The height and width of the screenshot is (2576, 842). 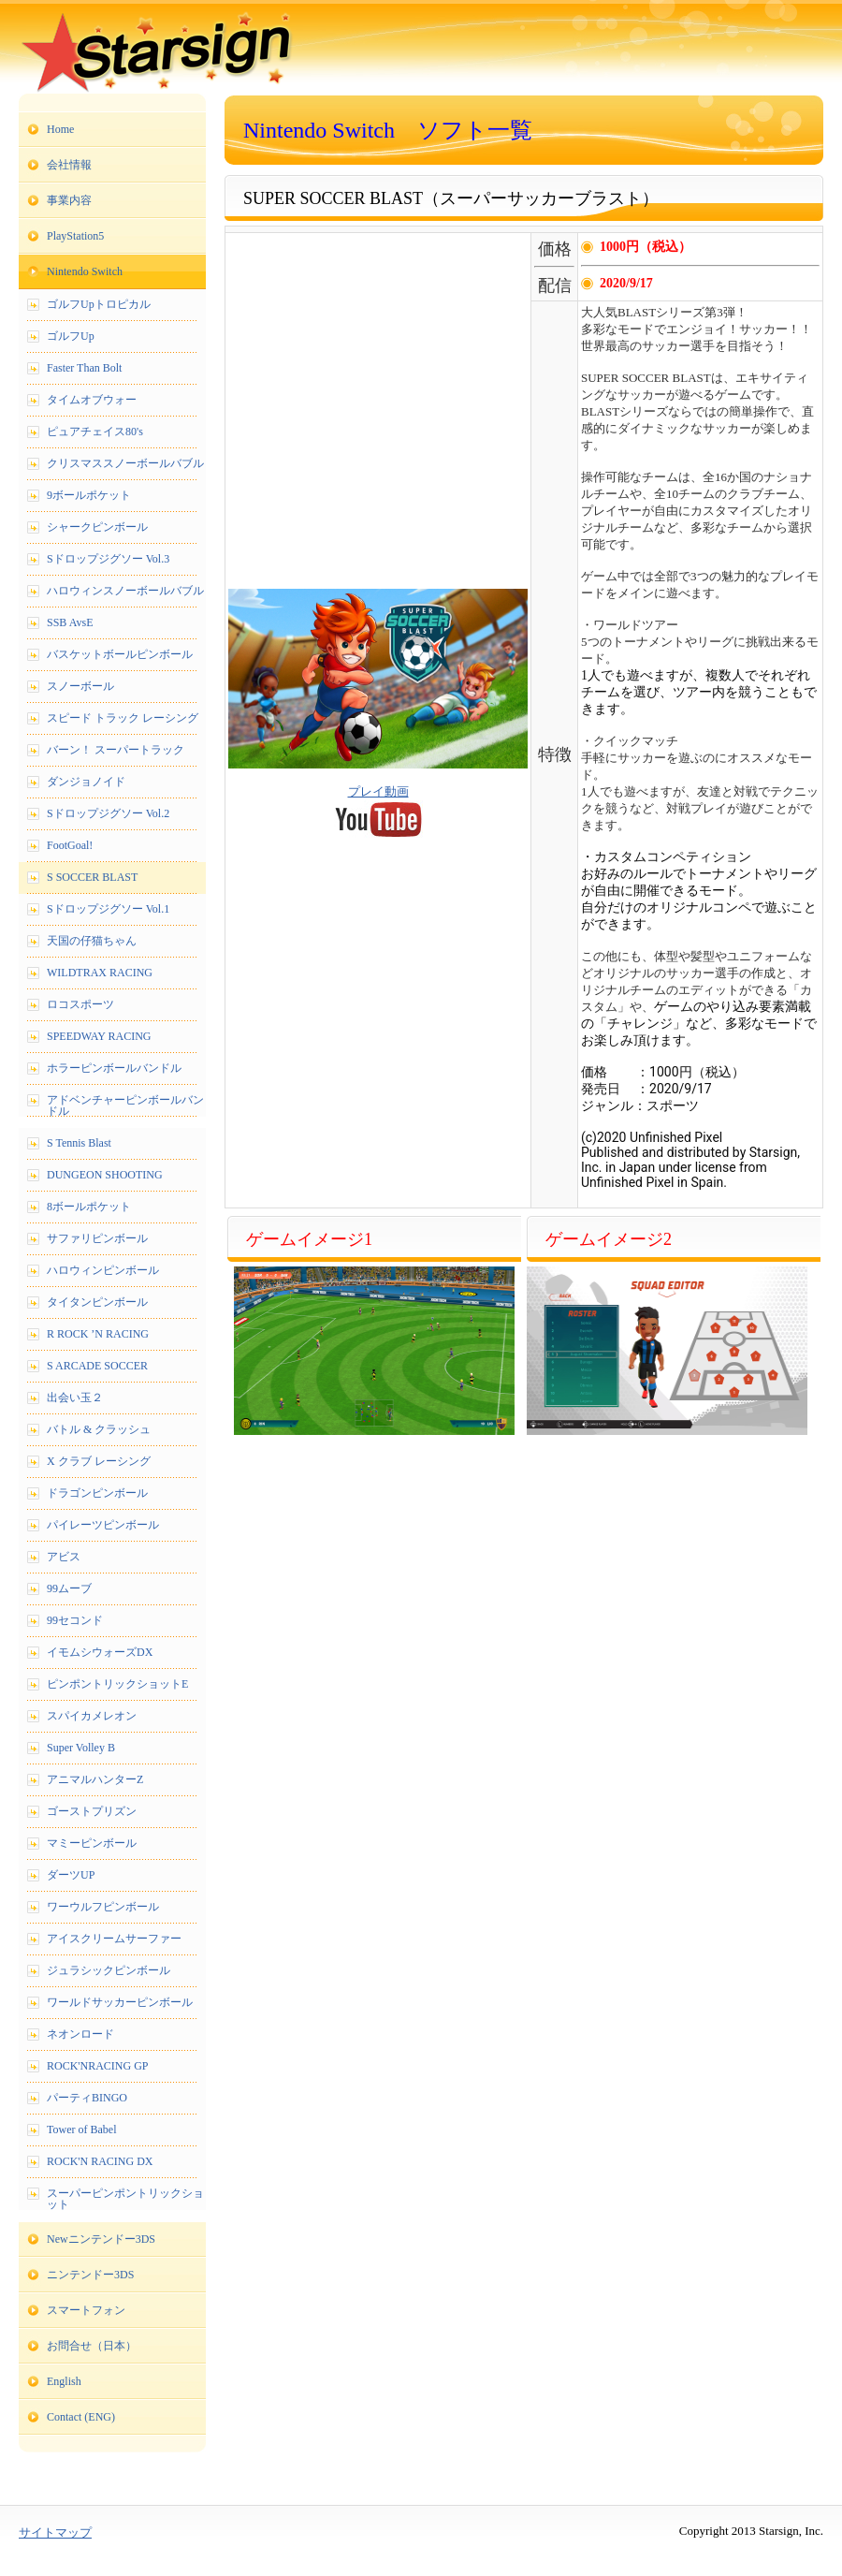 What do you see at coordinates (70, 1874) in the screenshot?
I see `ダーツUP` at bounding box center [70, 1874].